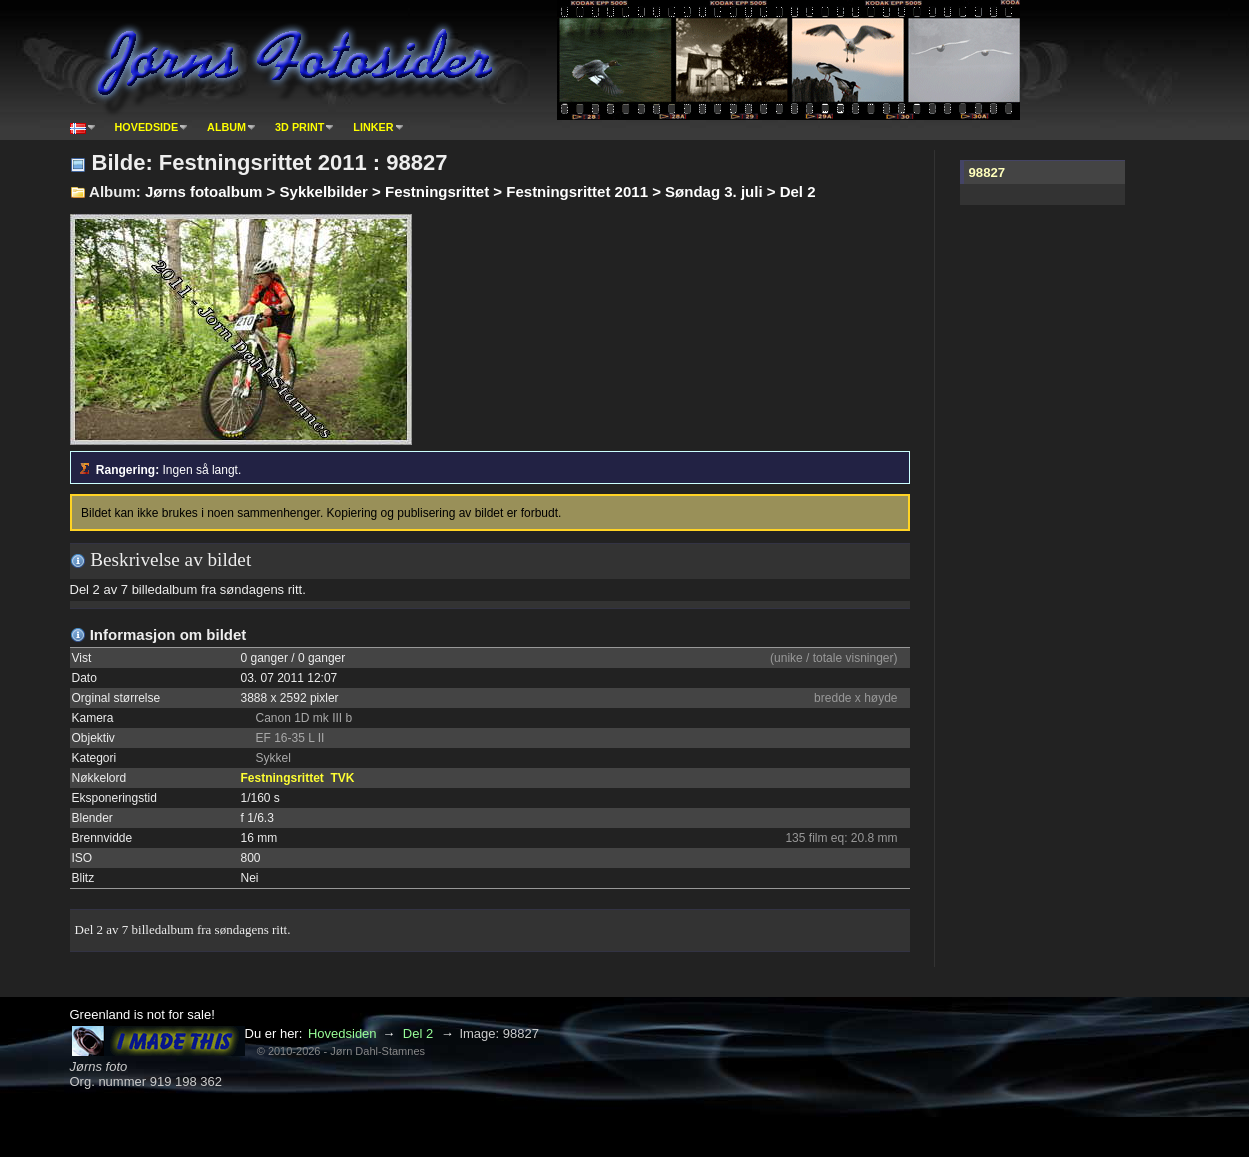 The width and height of the screenshot is (1249, 1157). I want to click on Linker, so click(373, 127).